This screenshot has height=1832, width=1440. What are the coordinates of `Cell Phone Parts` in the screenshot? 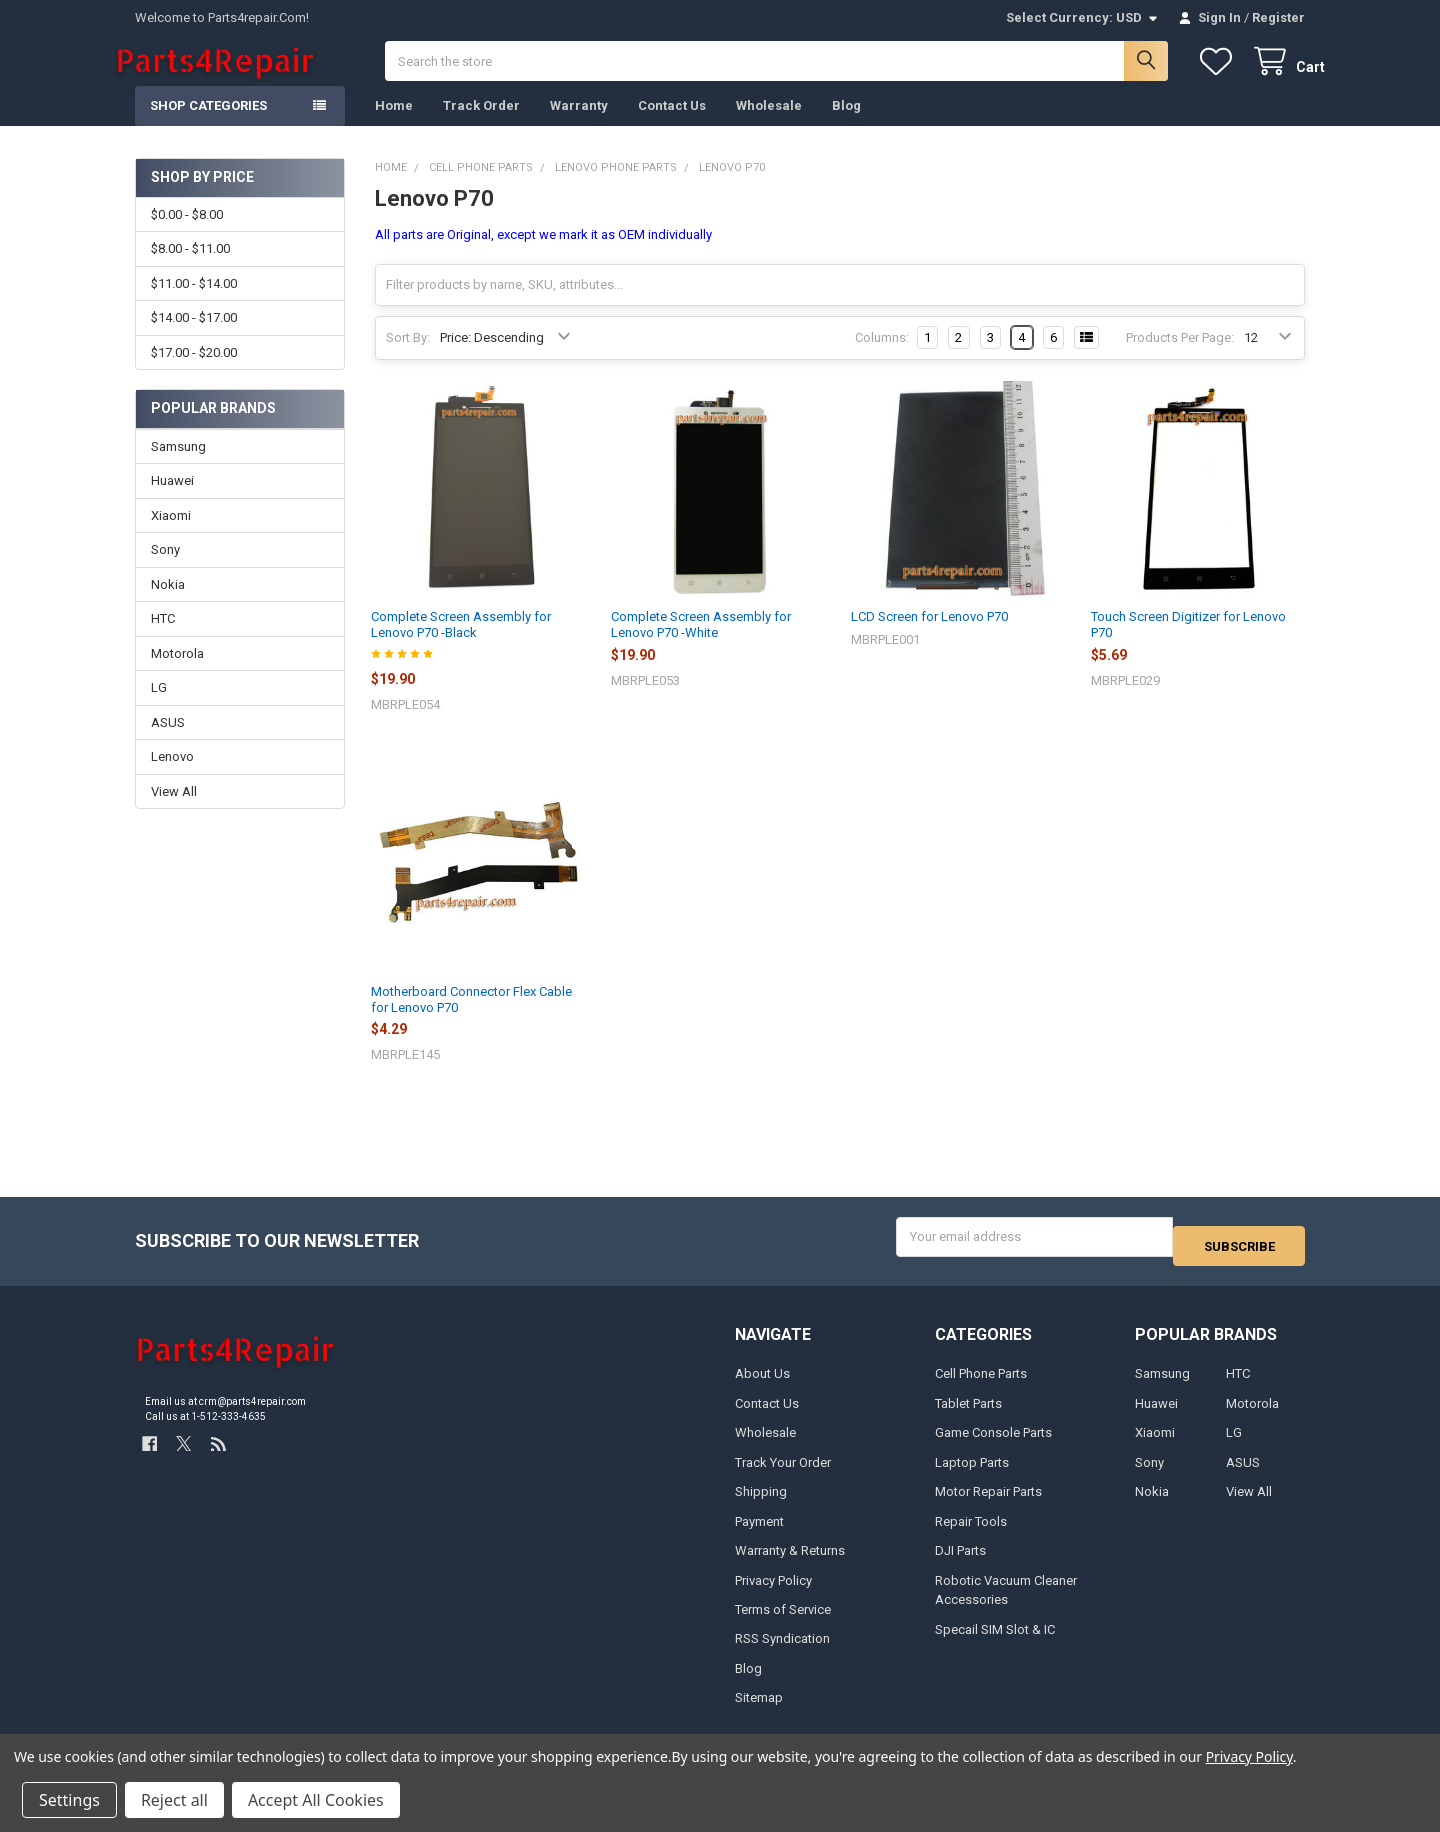 It's located at (981, 1384).